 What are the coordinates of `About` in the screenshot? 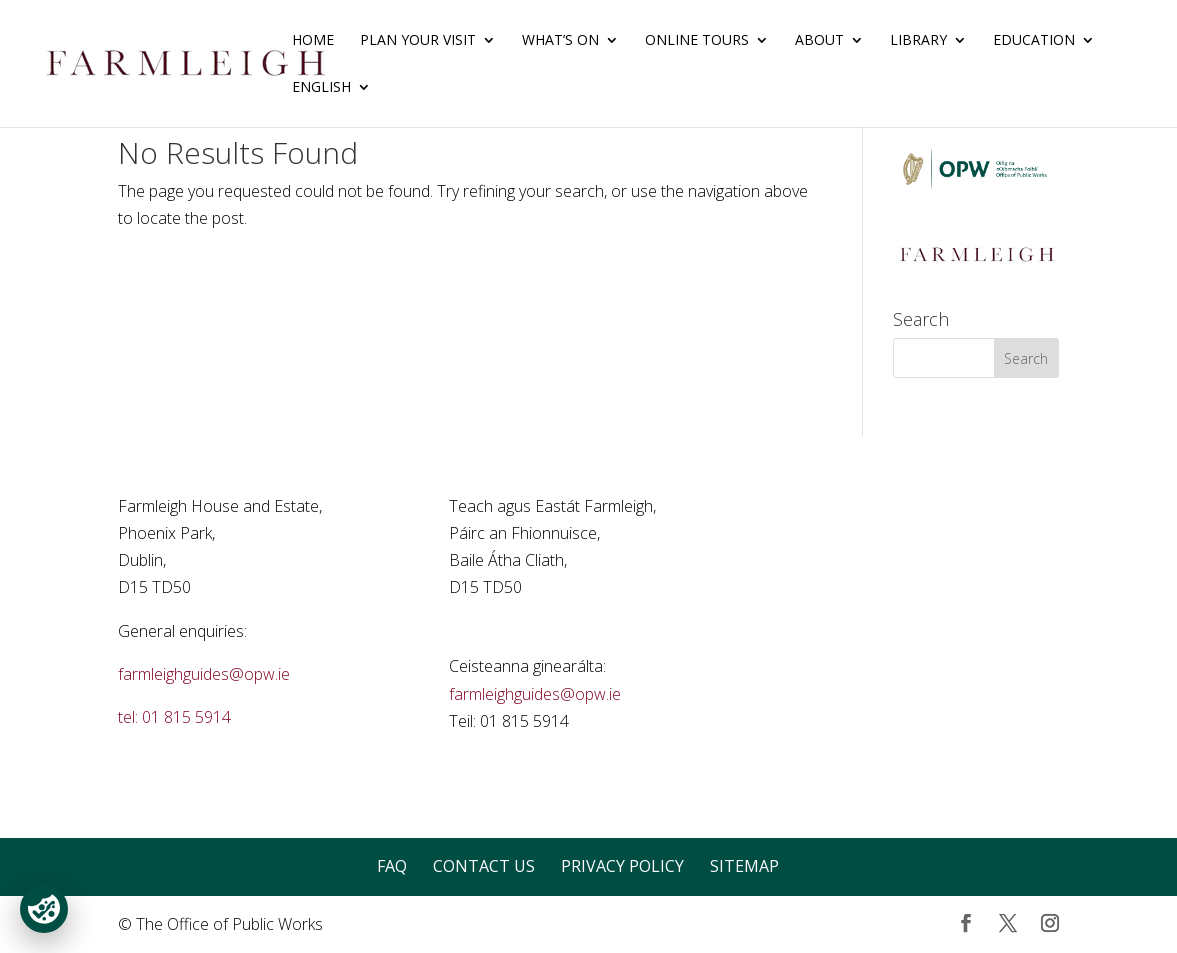 It's located at (819, 41).